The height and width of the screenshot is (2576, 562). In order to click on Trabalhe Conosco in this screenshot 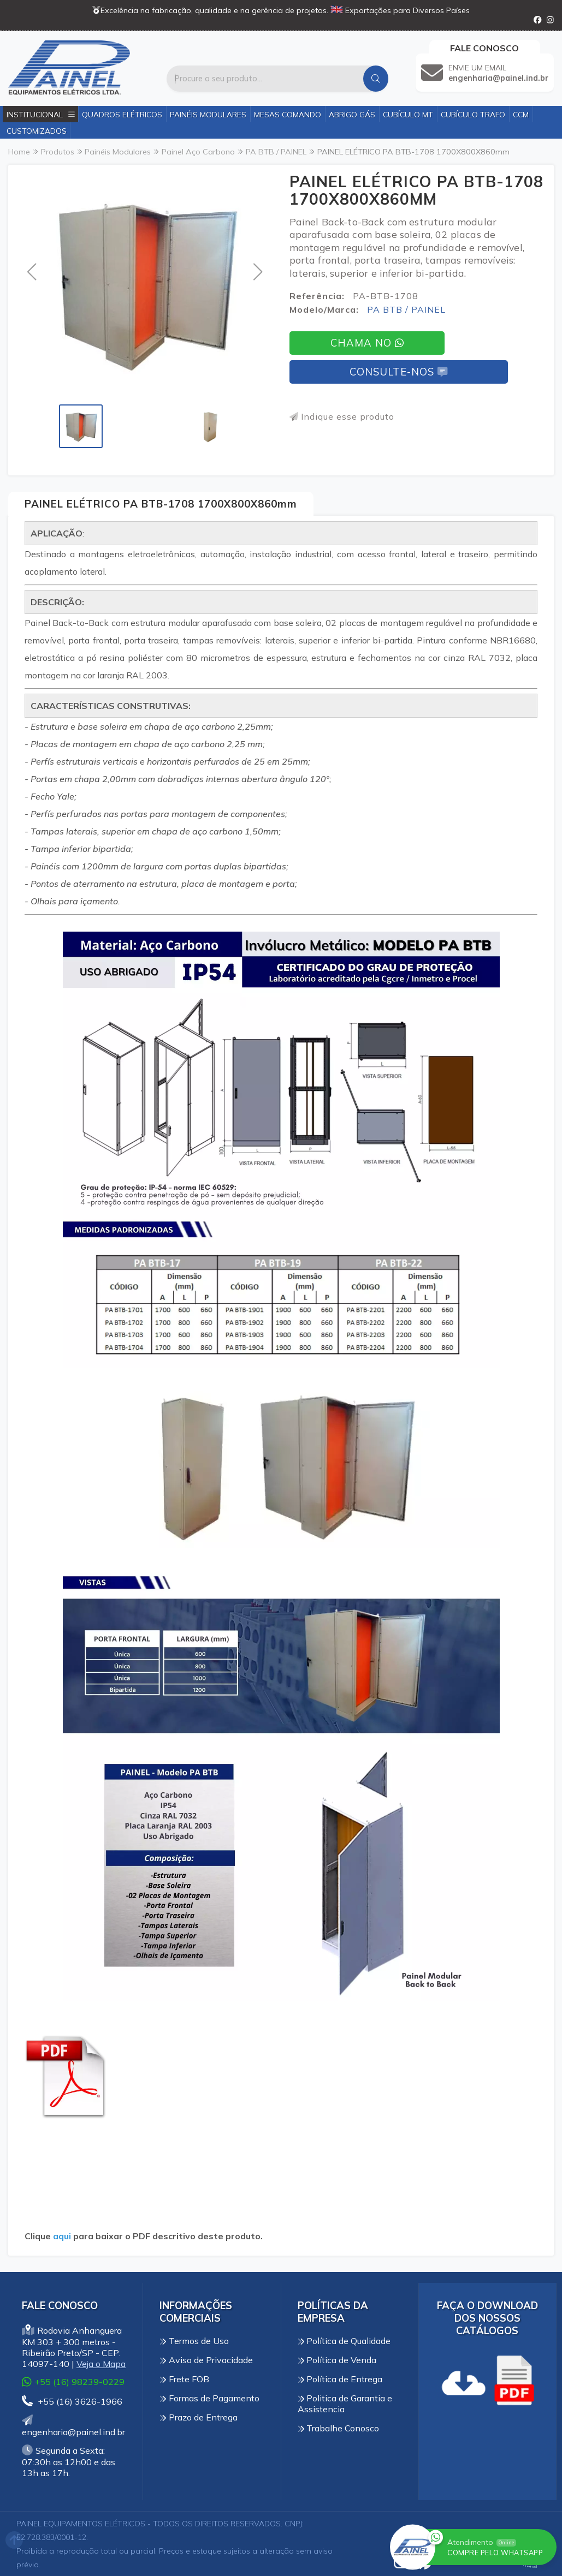, I will do `click(339, 2428)`.